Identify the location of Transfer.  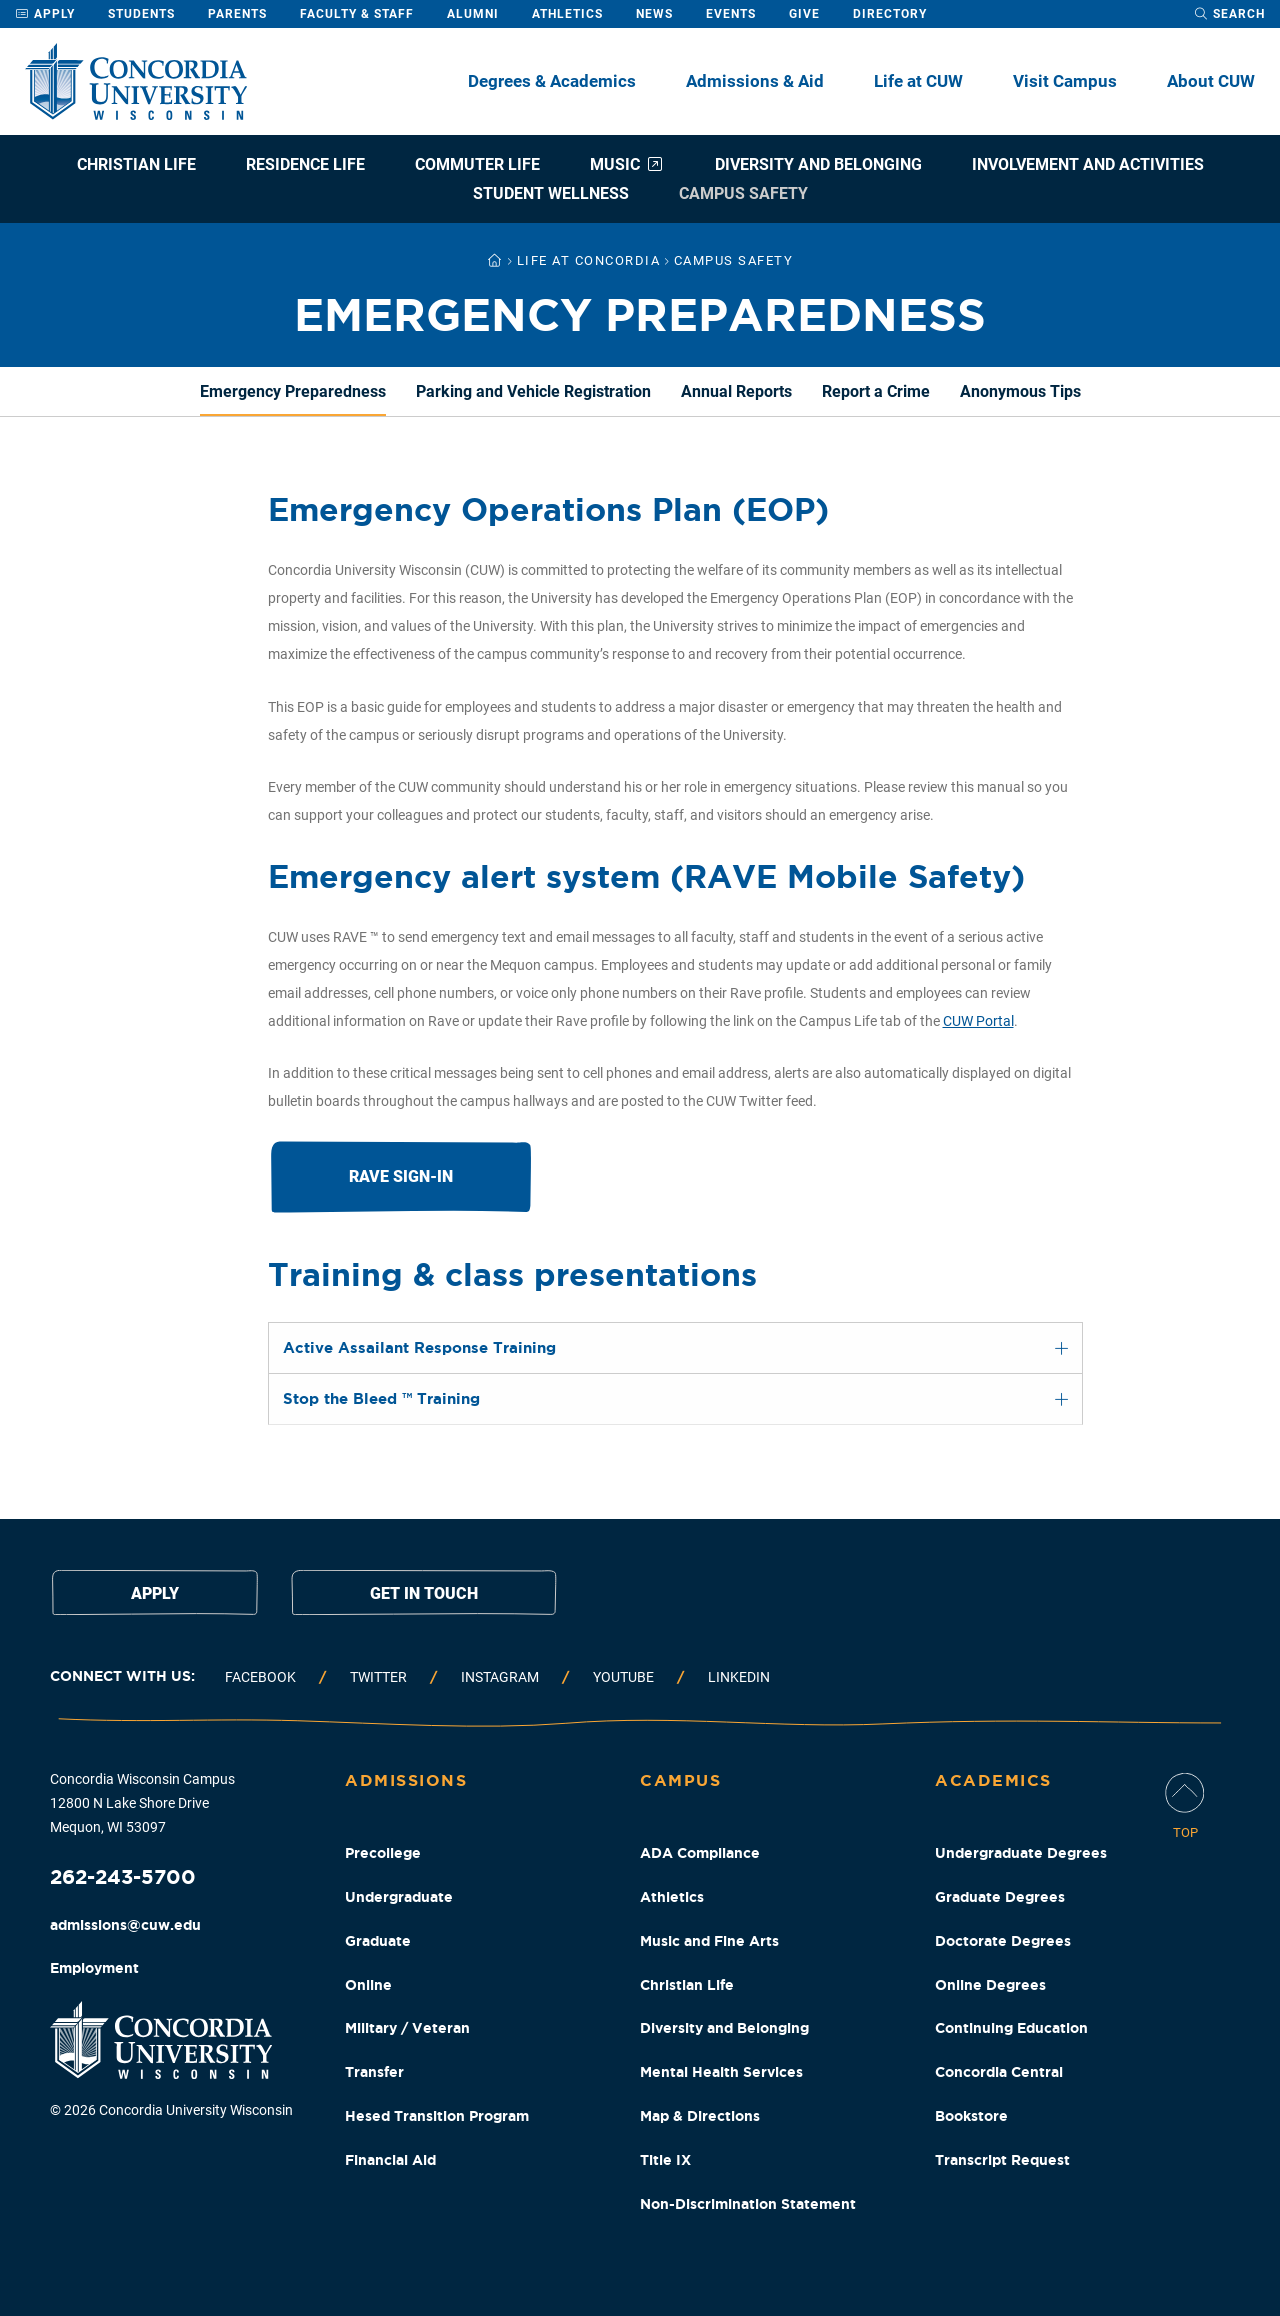
(374, 2072).